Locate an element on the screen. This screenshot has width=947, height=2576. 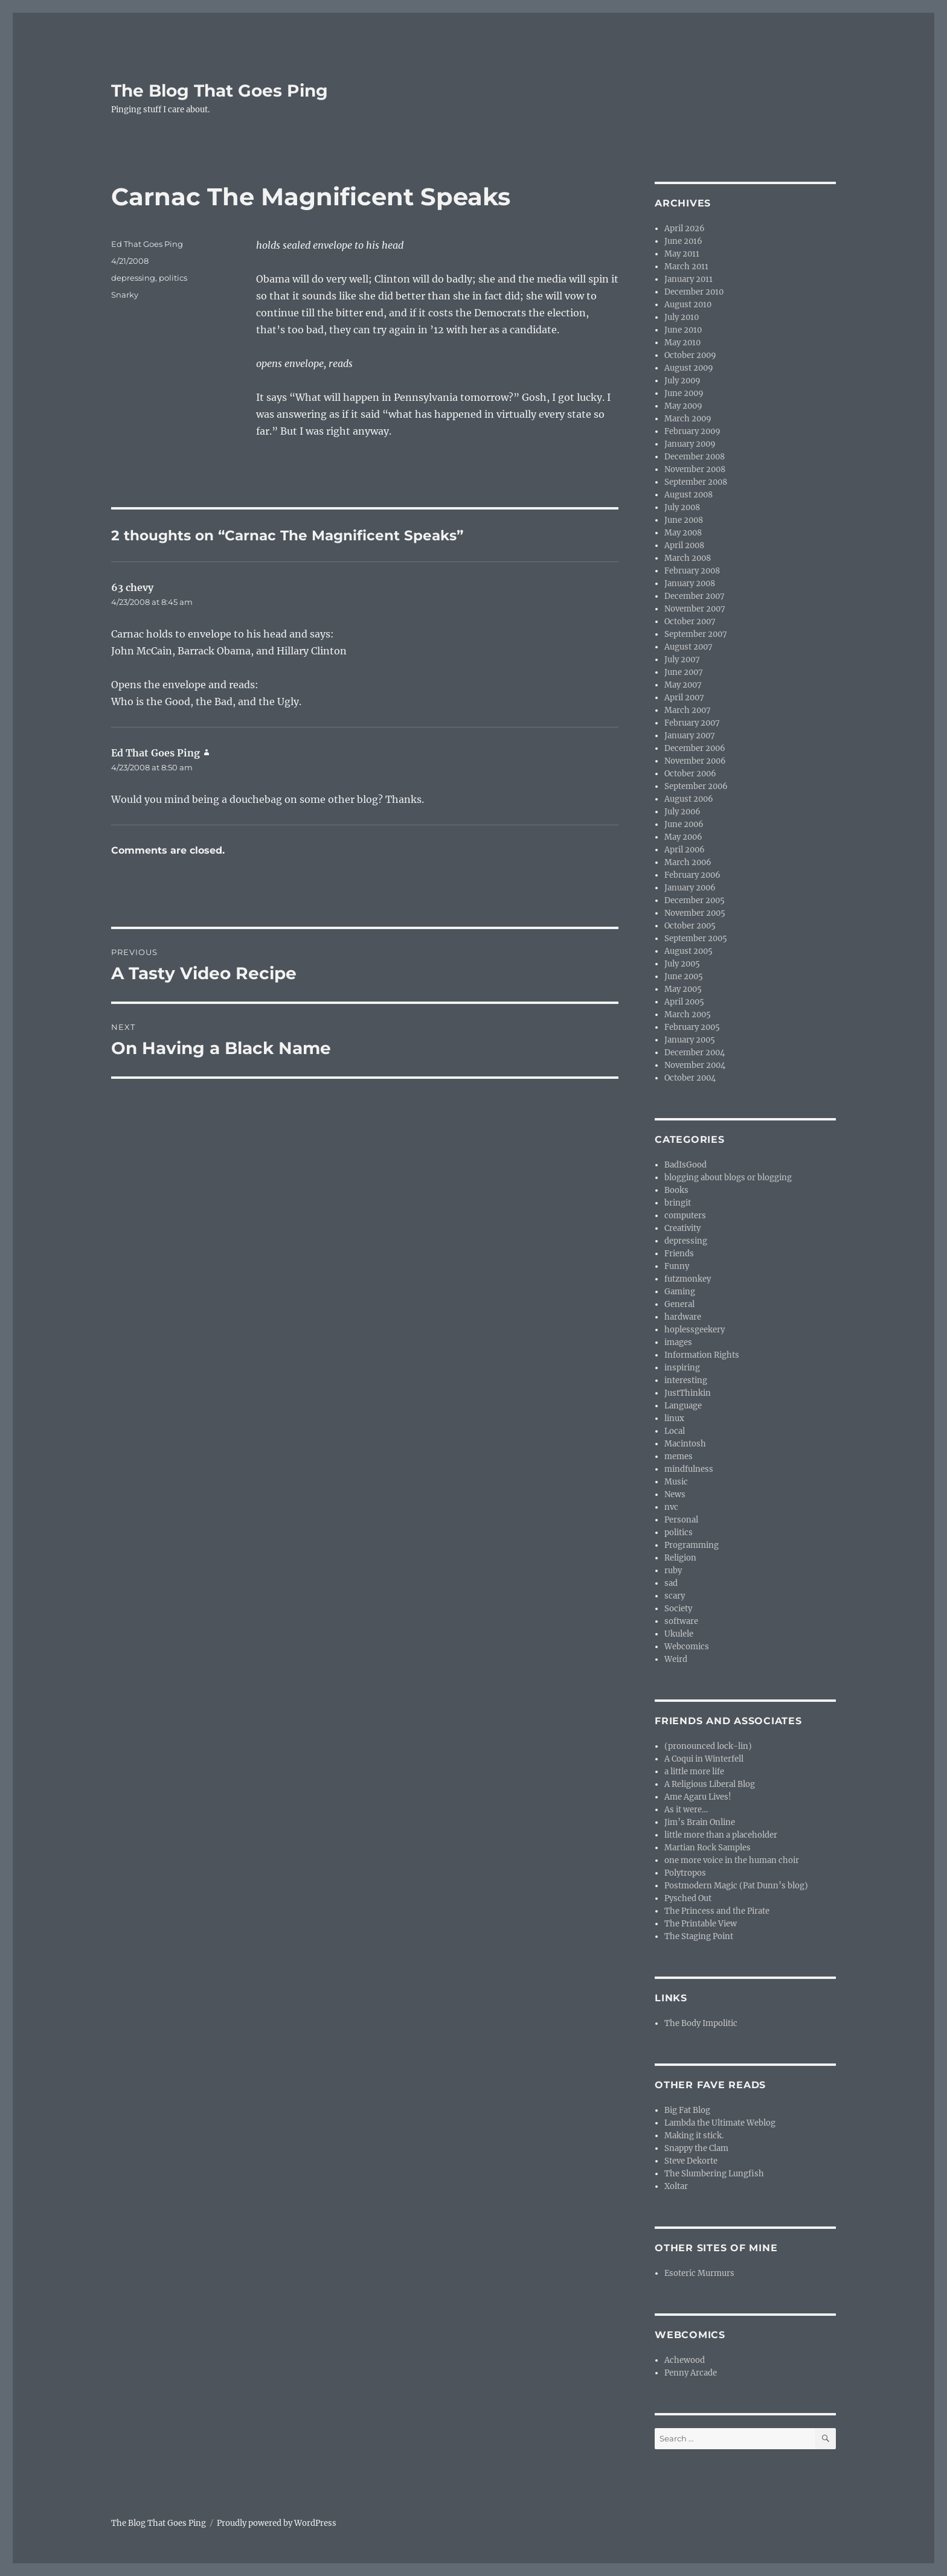
Esoteric Murmurs is located at coordinates (699, 2273).